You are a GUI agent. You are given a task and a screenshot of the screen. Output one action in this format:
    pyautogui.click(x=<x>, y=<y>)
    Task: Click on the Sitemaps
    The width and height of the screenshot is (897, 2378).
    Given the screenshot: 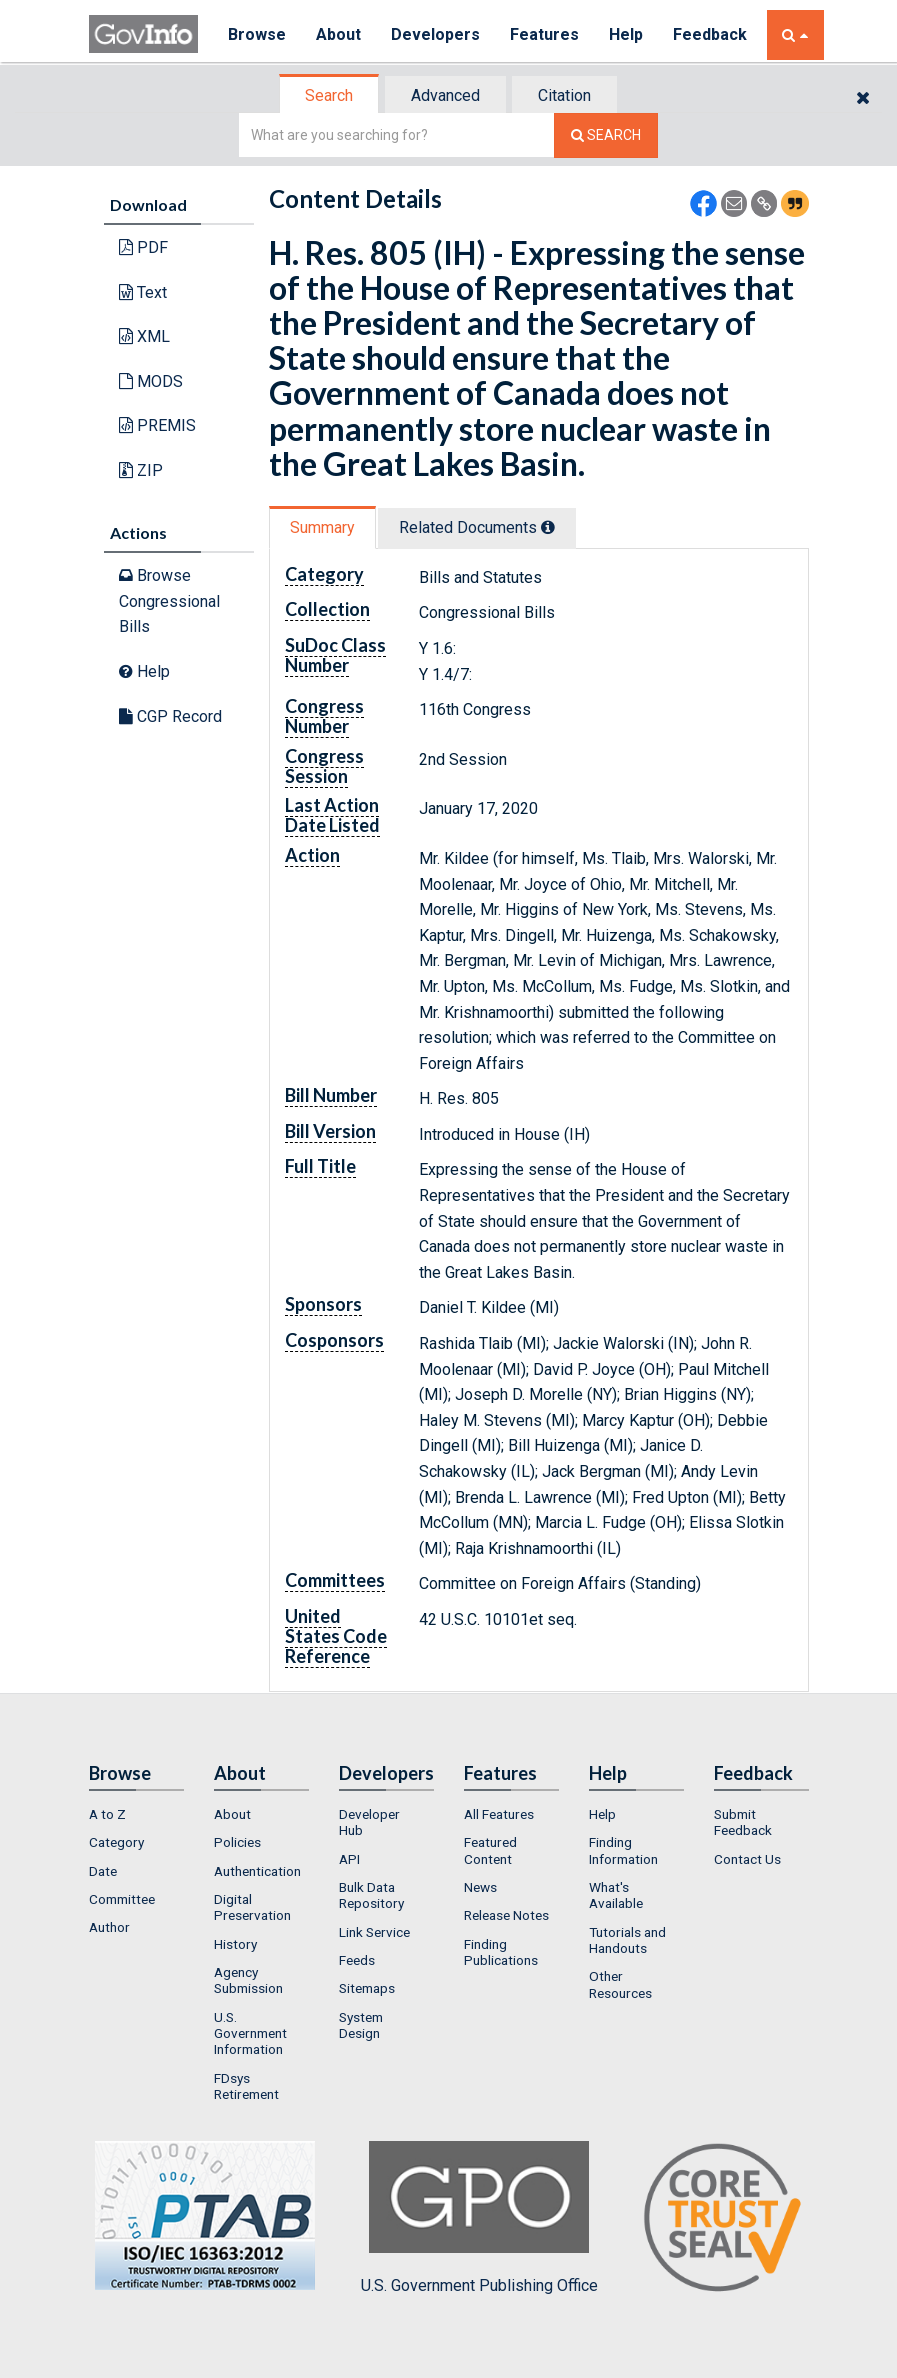 What is the action you would take?
    pyautogui.click(x=367, y=1988)
    